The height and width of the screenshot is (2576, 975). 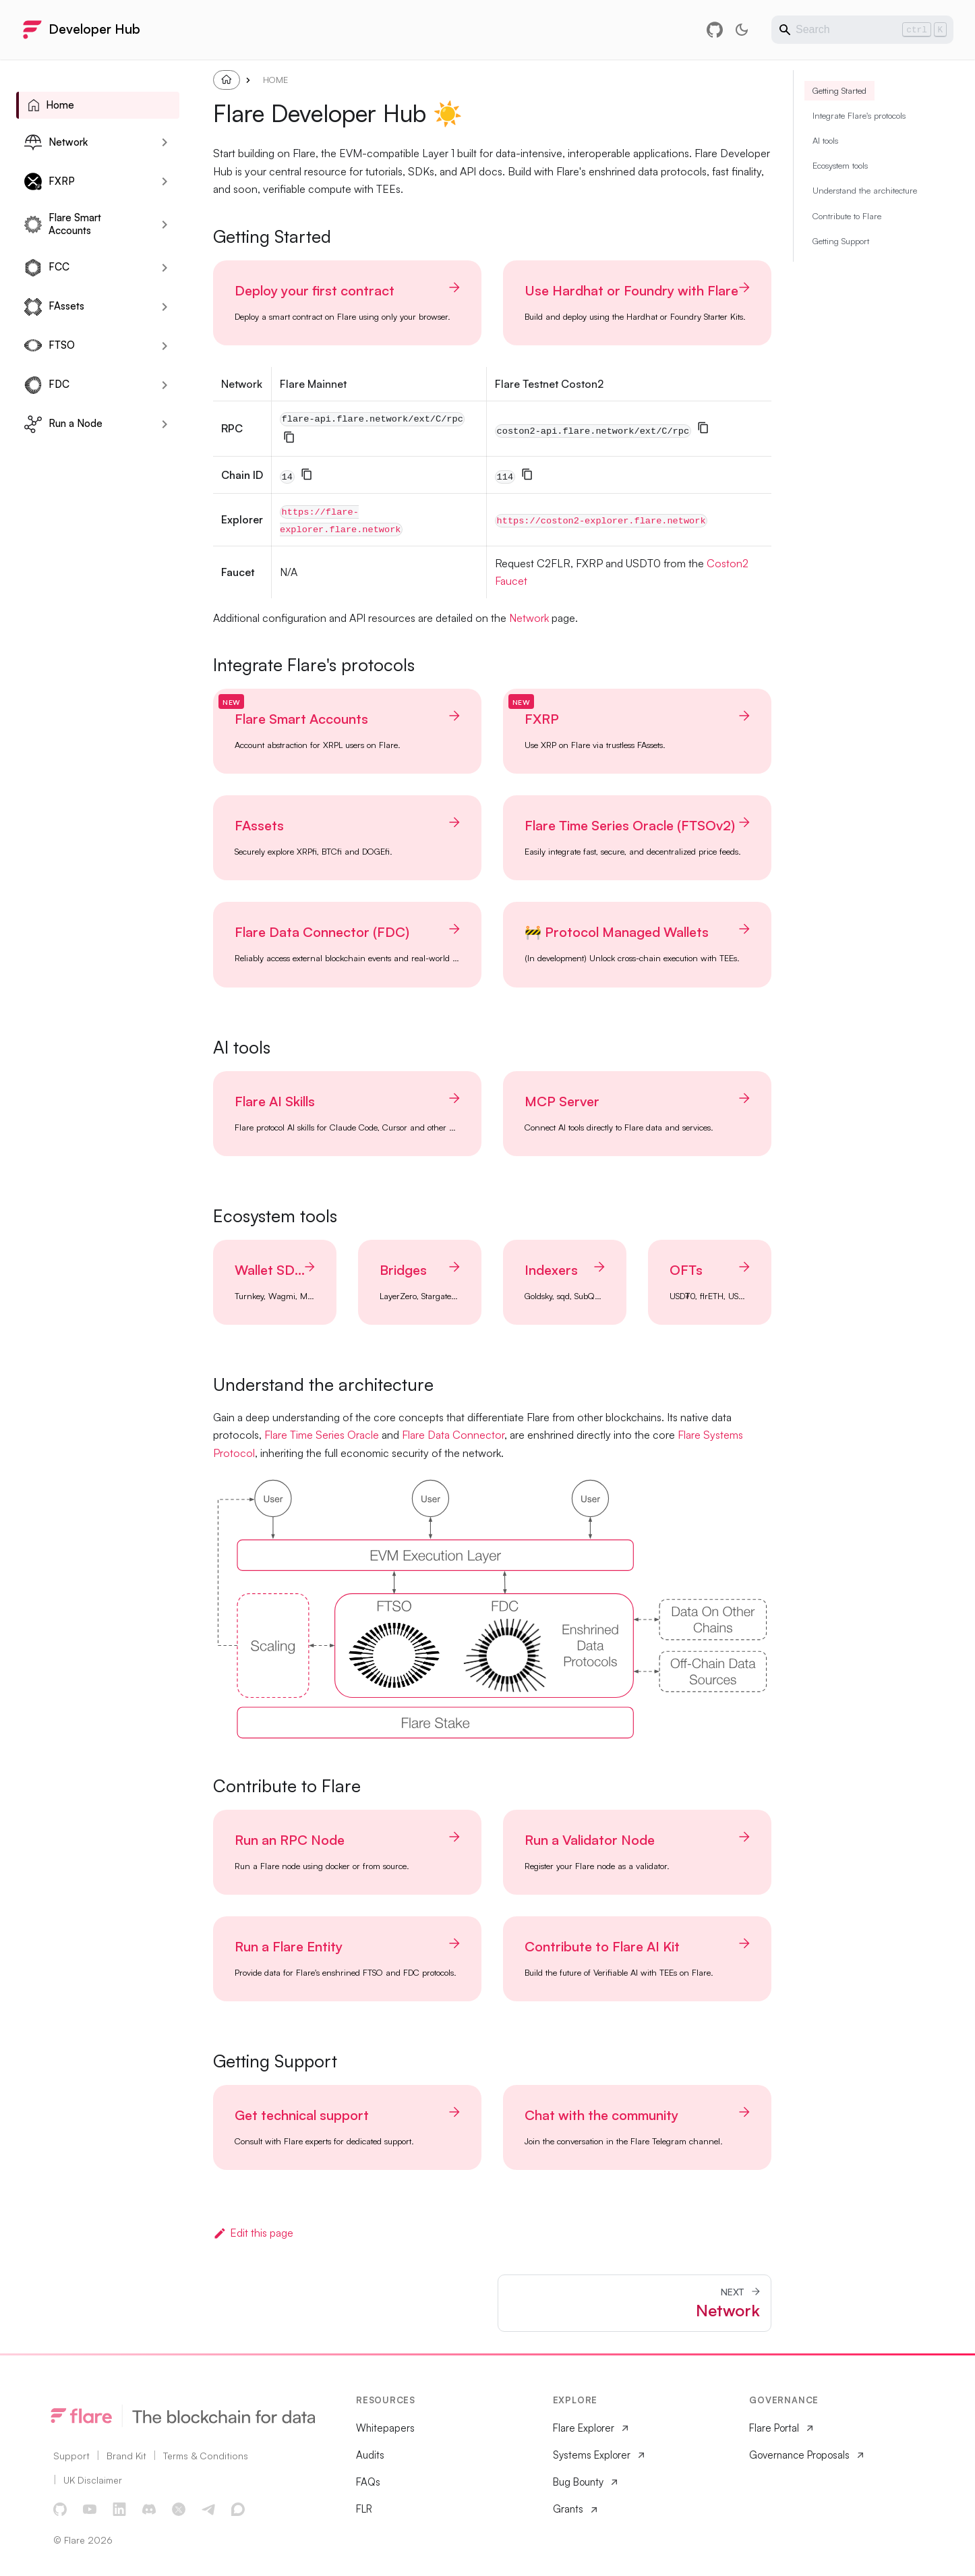 What do you see at coordinates (164, 385) in the screenshot?
I see `[Expand sidebar category 'FDC']` at bounding box center [164, 385].